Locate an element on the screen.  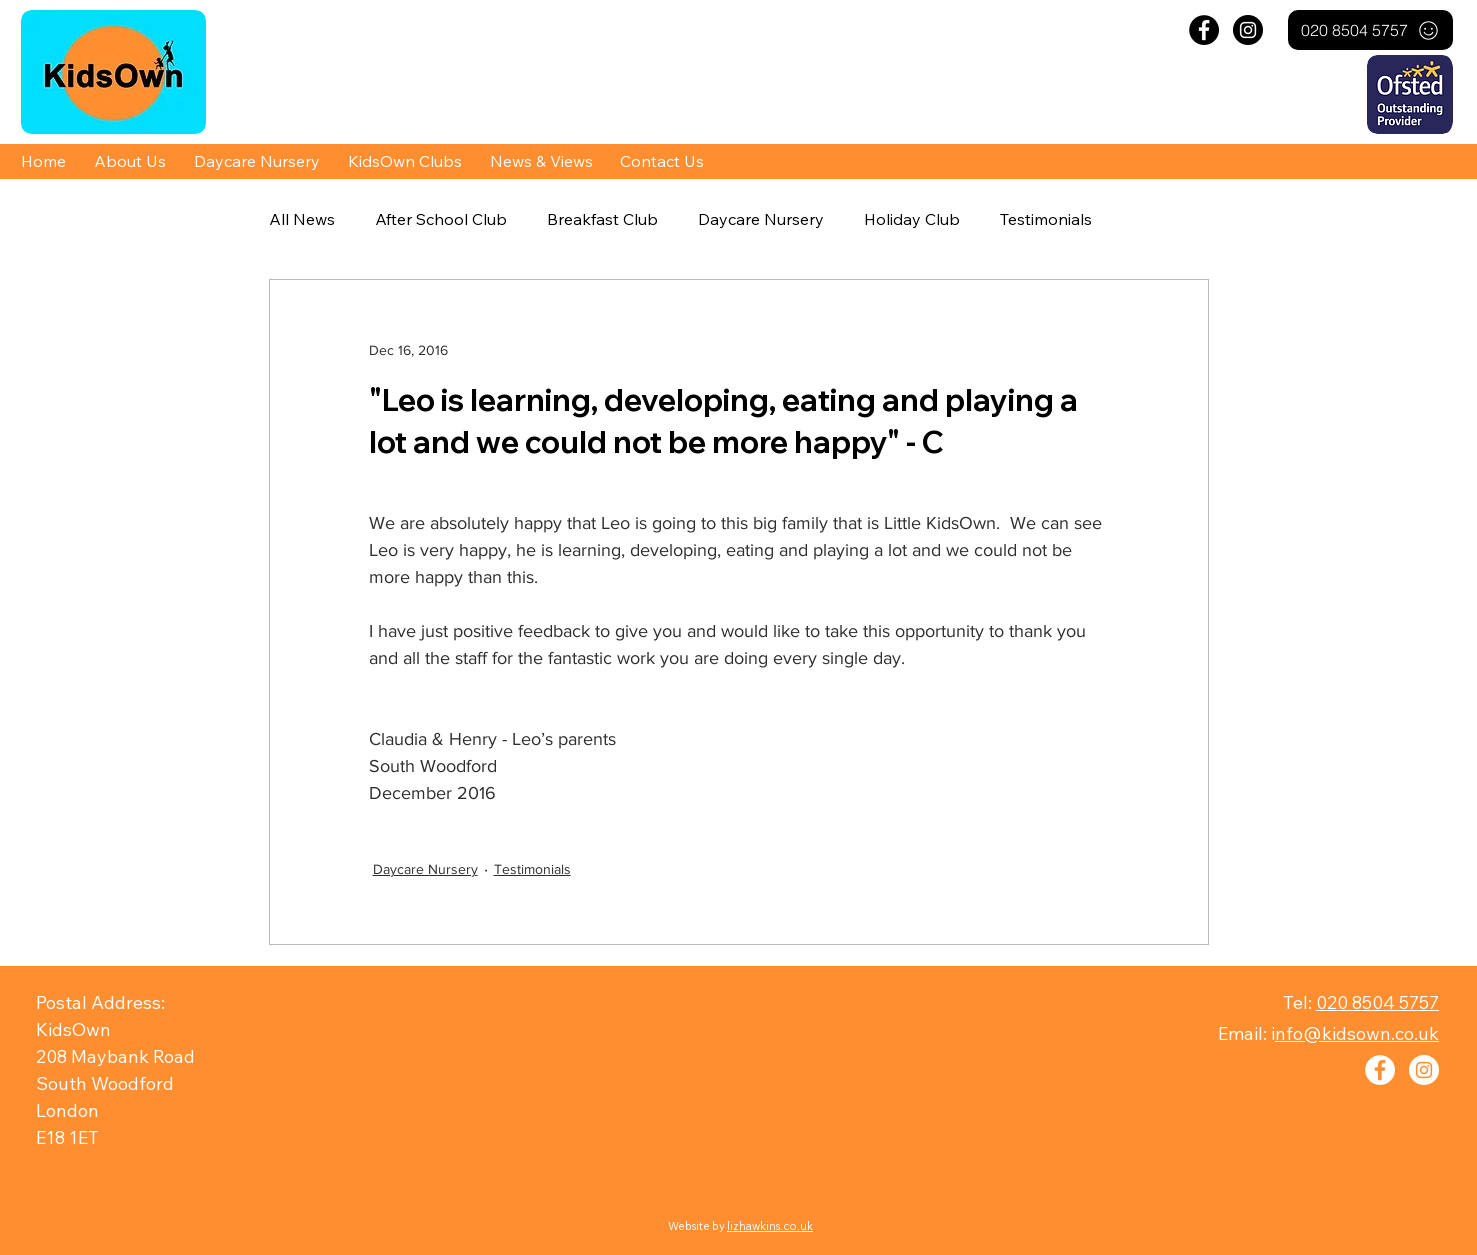
[Instagram - White Circle] is located at coordinates (1424, 1070).